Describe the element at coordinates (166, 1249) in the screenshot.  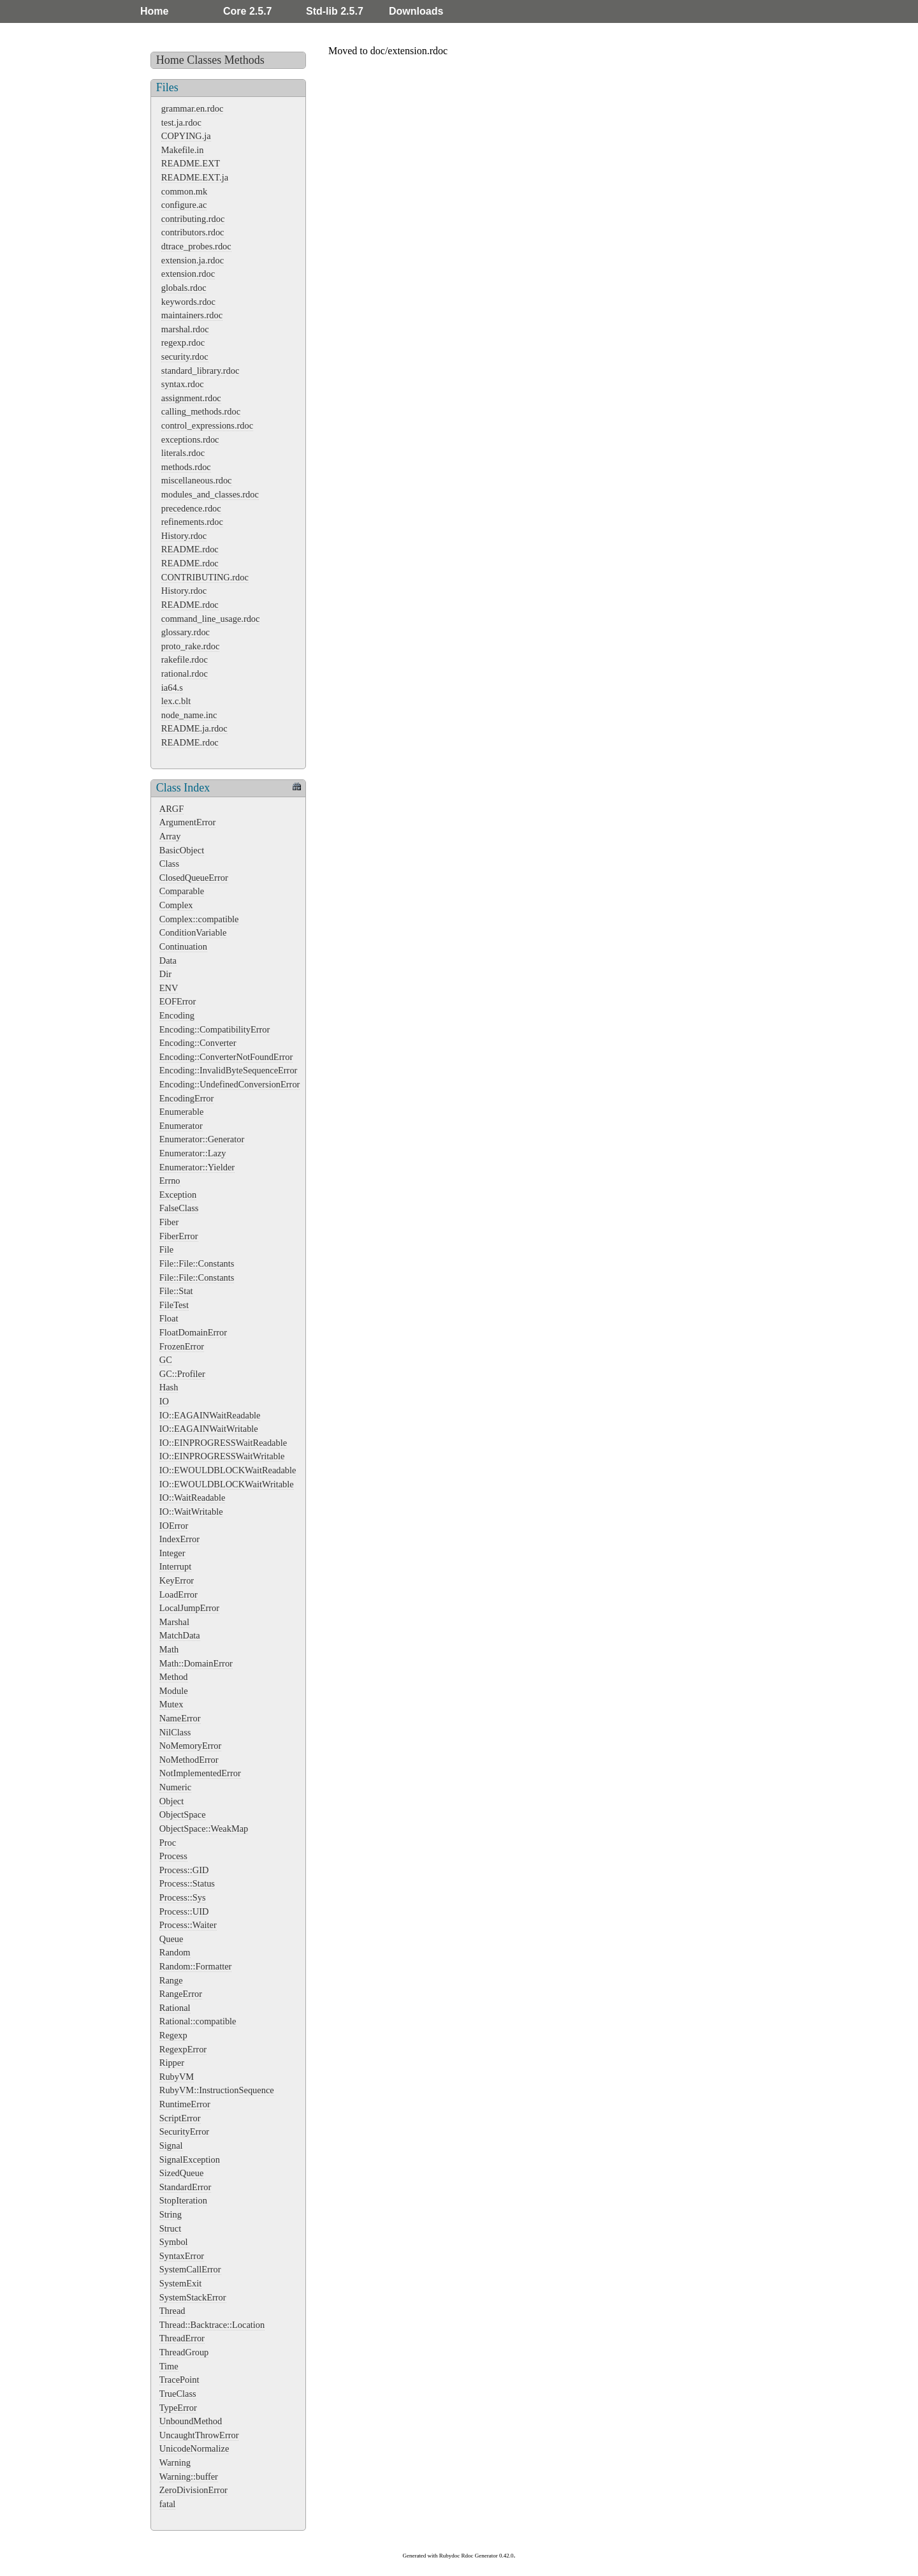
I see `File` at that location.